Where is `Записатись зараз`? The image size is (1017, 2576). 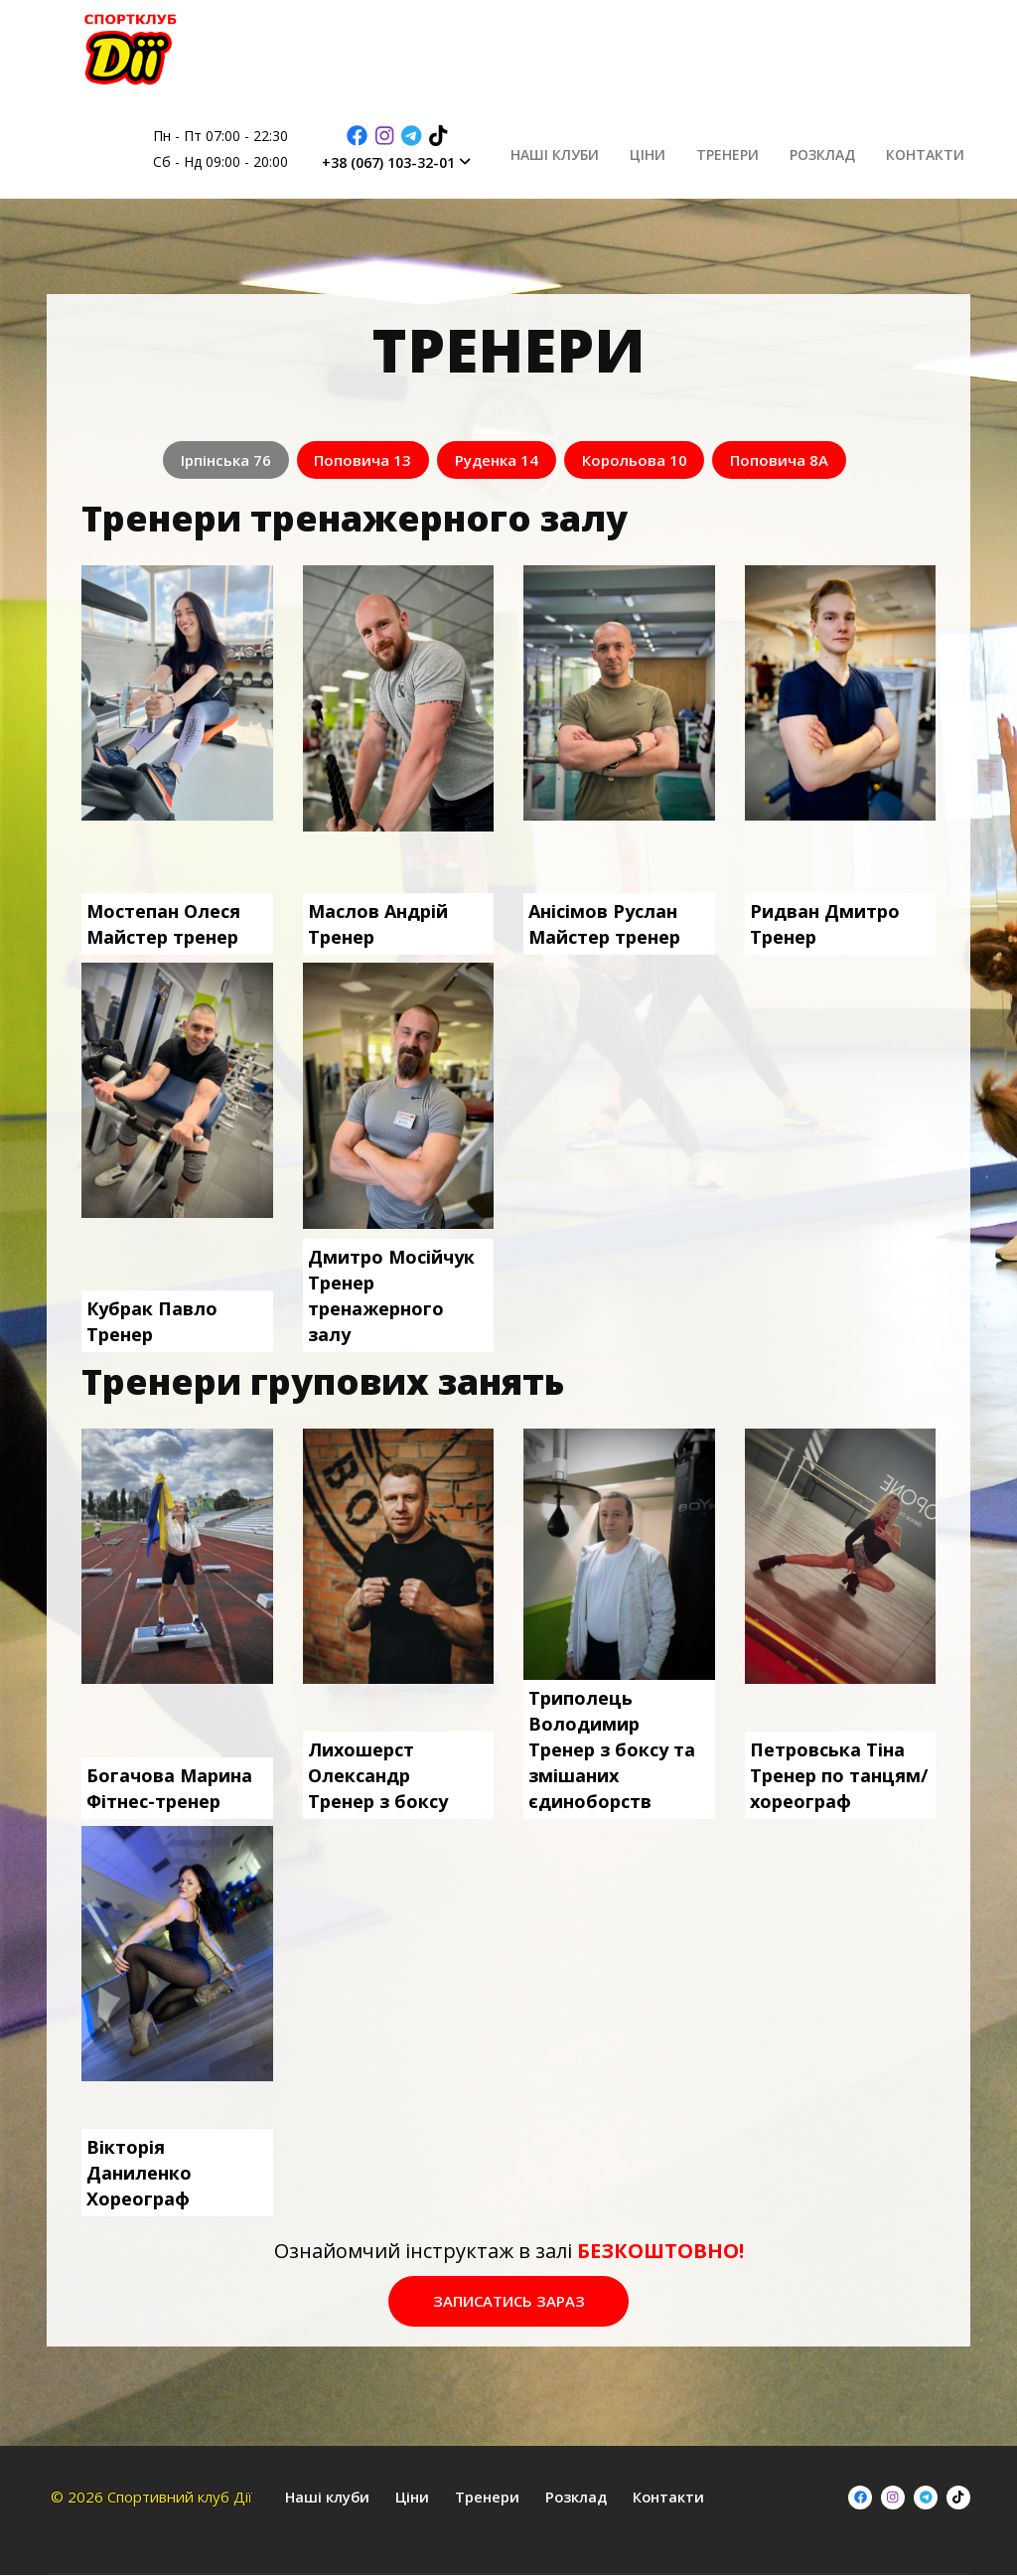 Записатись зараз is located at coordinates (509, 2300).